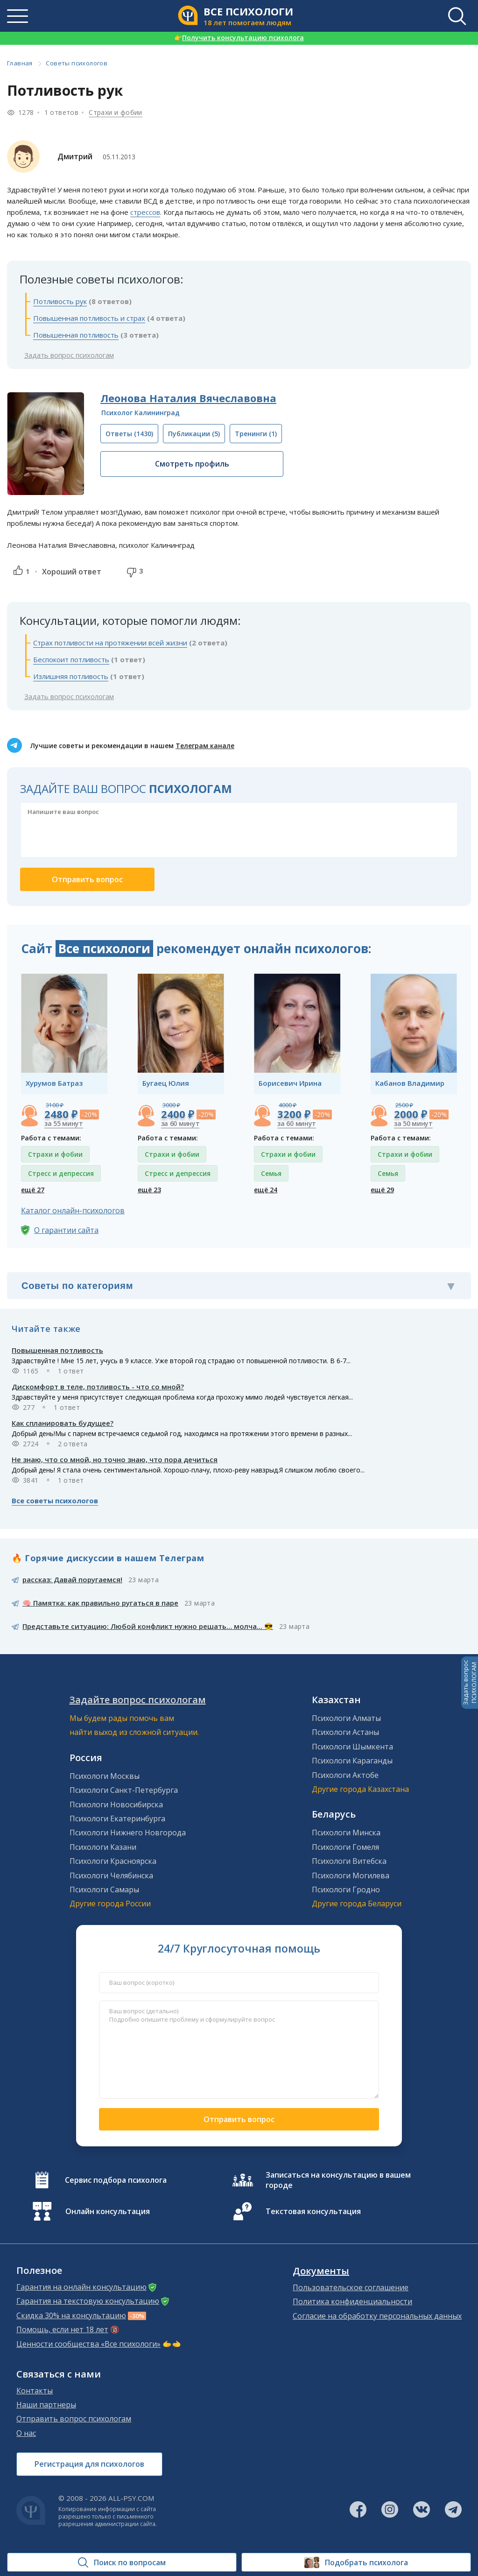 The width and height of the screenshot is (478, 2576). Describe the element at coordinates (71, 2315) in the screenshot. I see `Скидка 30% на консультацию` at that location.